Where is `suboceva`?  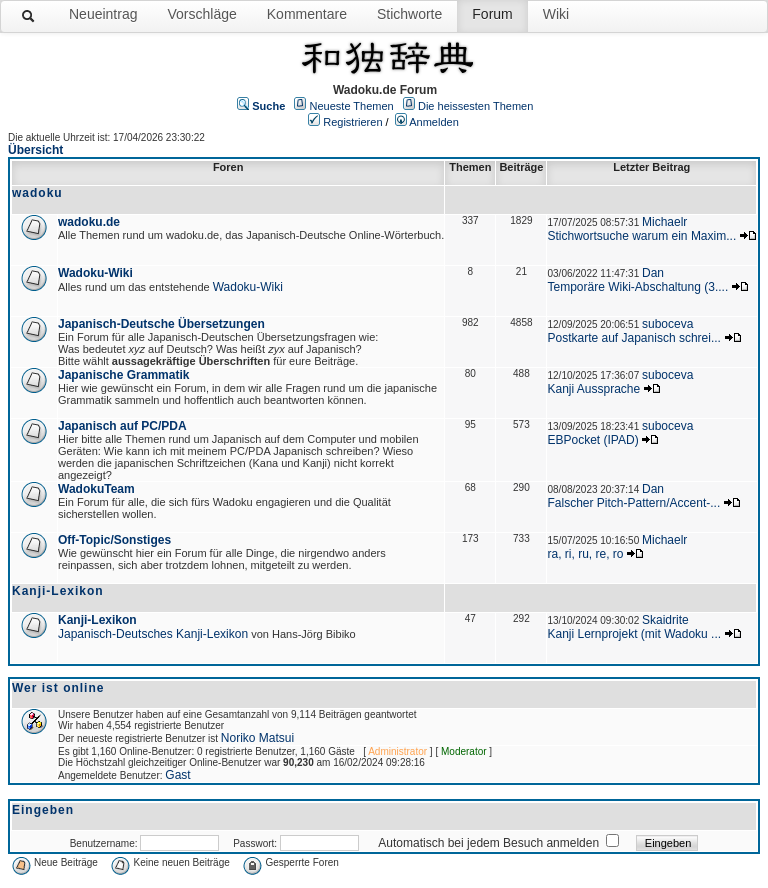 suboceva is located at coordinates (667, 324).